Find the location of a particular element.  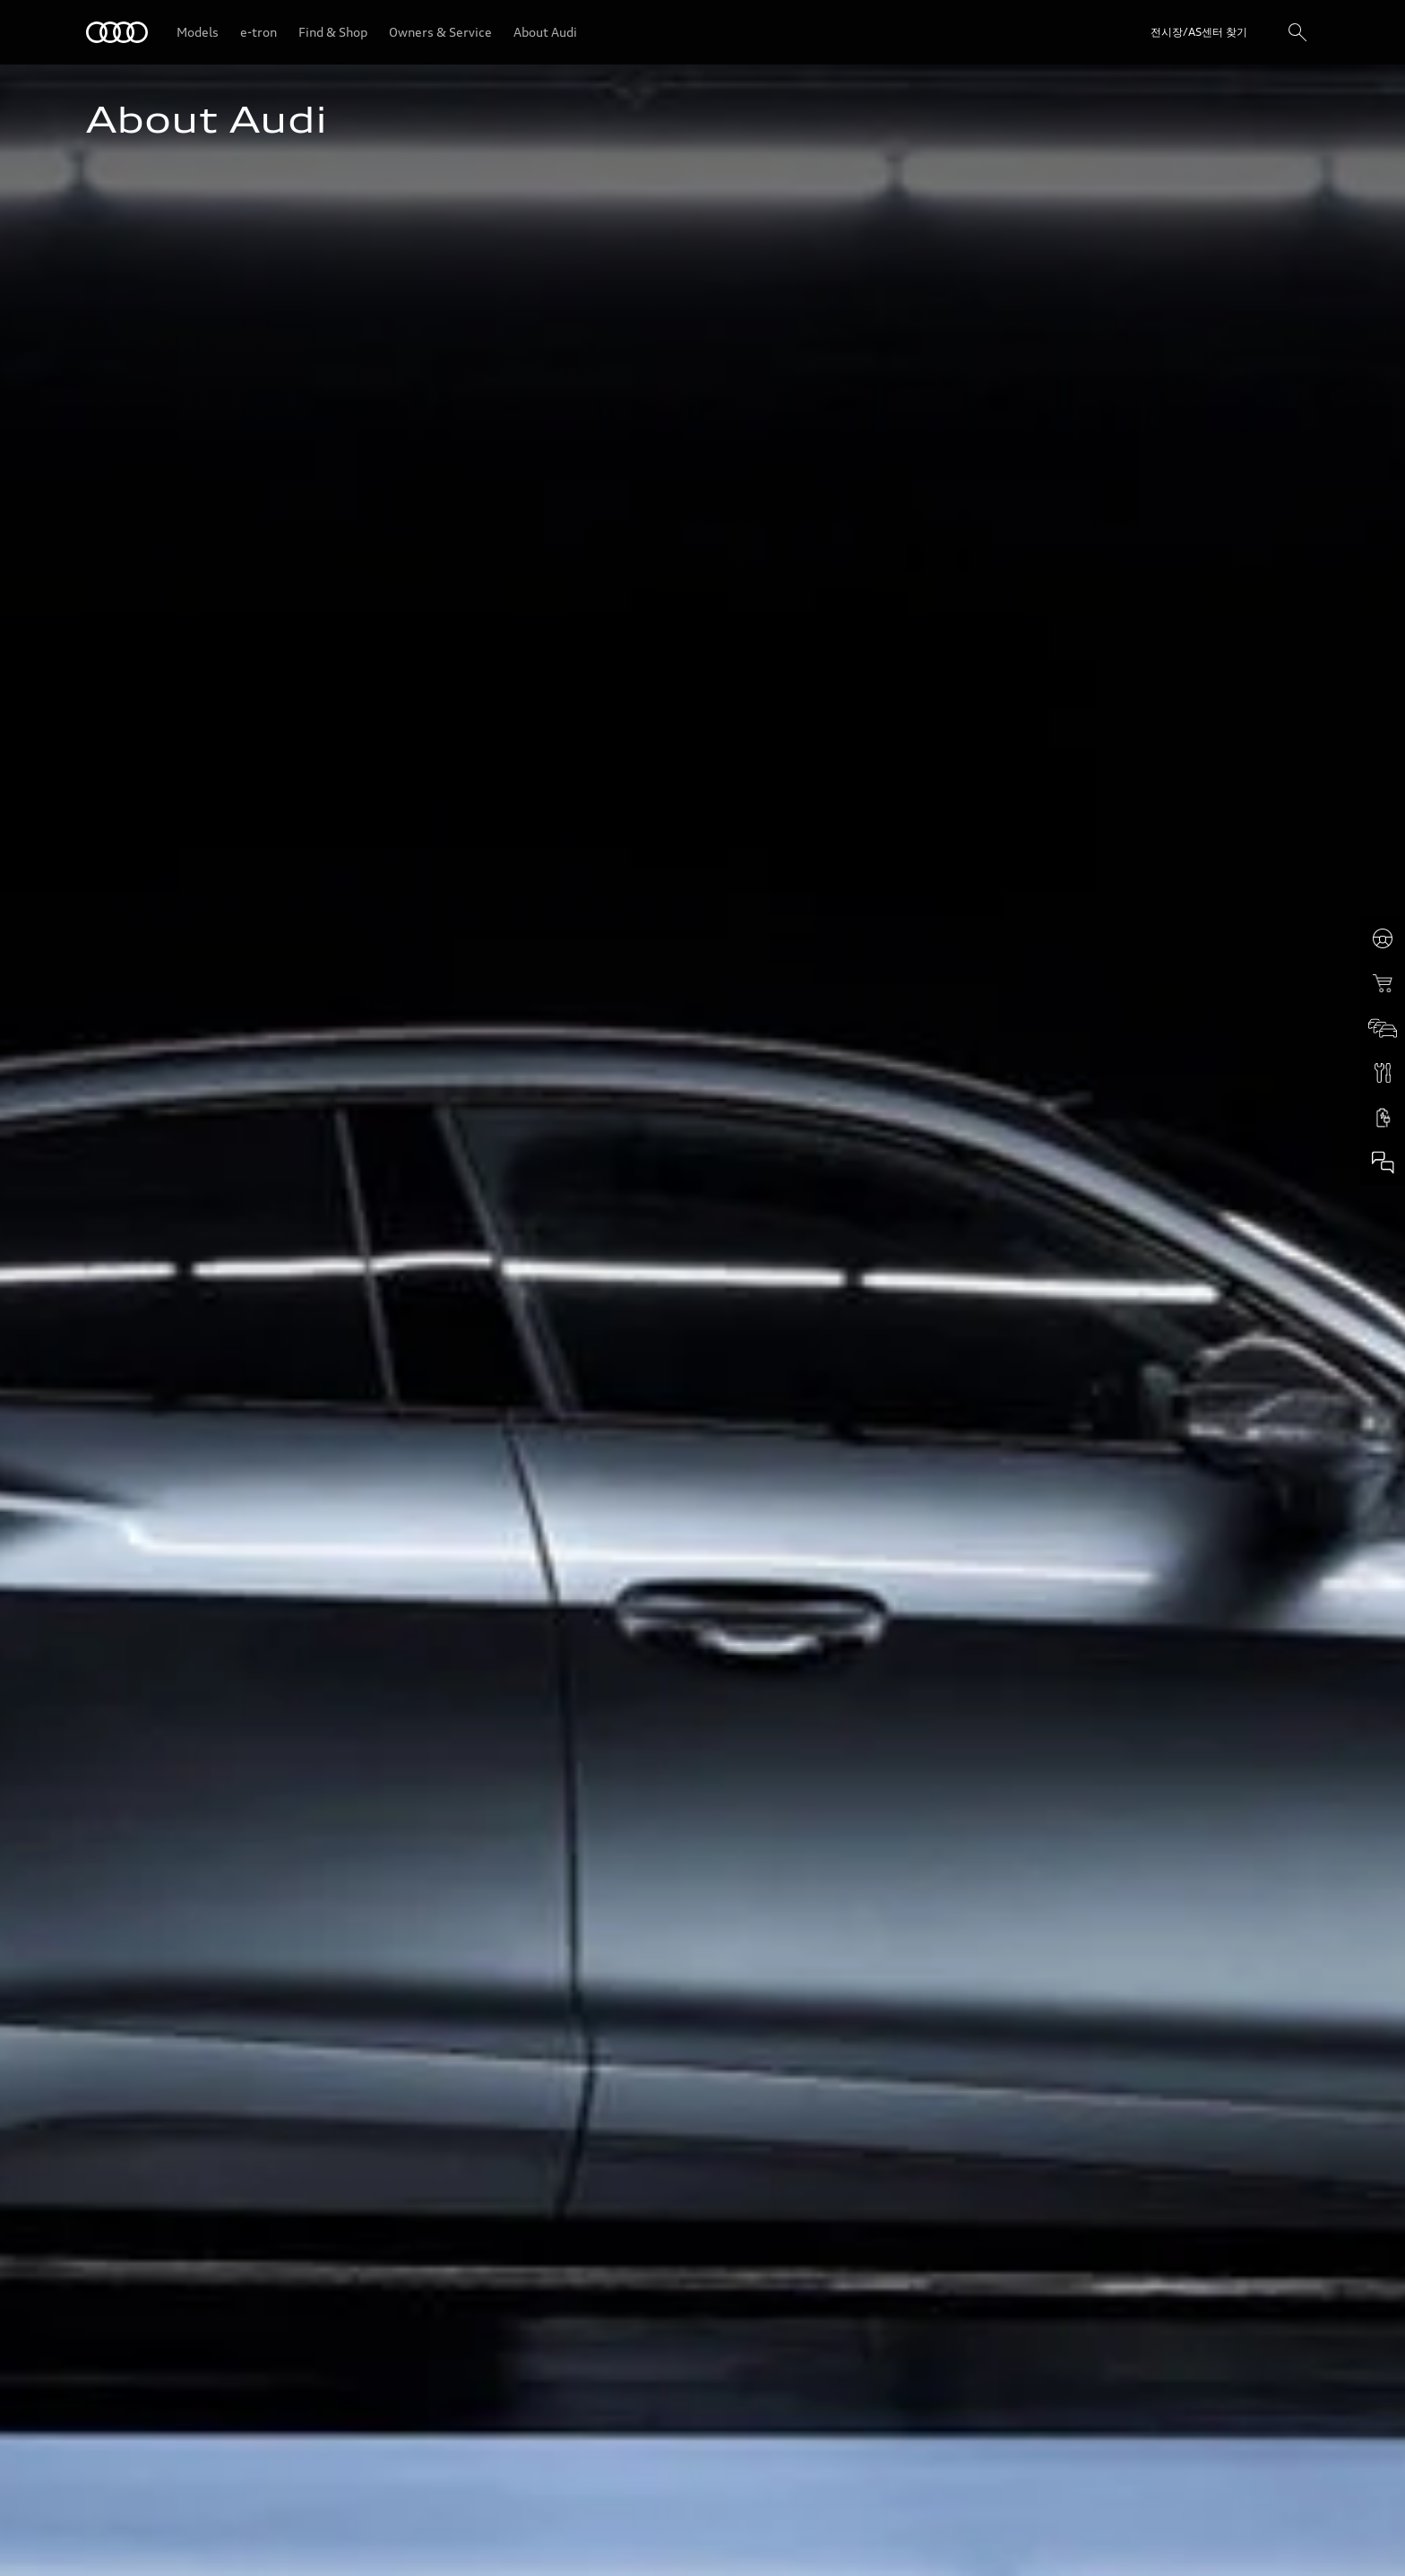

[검색] is located at coordinates (1297, 32).